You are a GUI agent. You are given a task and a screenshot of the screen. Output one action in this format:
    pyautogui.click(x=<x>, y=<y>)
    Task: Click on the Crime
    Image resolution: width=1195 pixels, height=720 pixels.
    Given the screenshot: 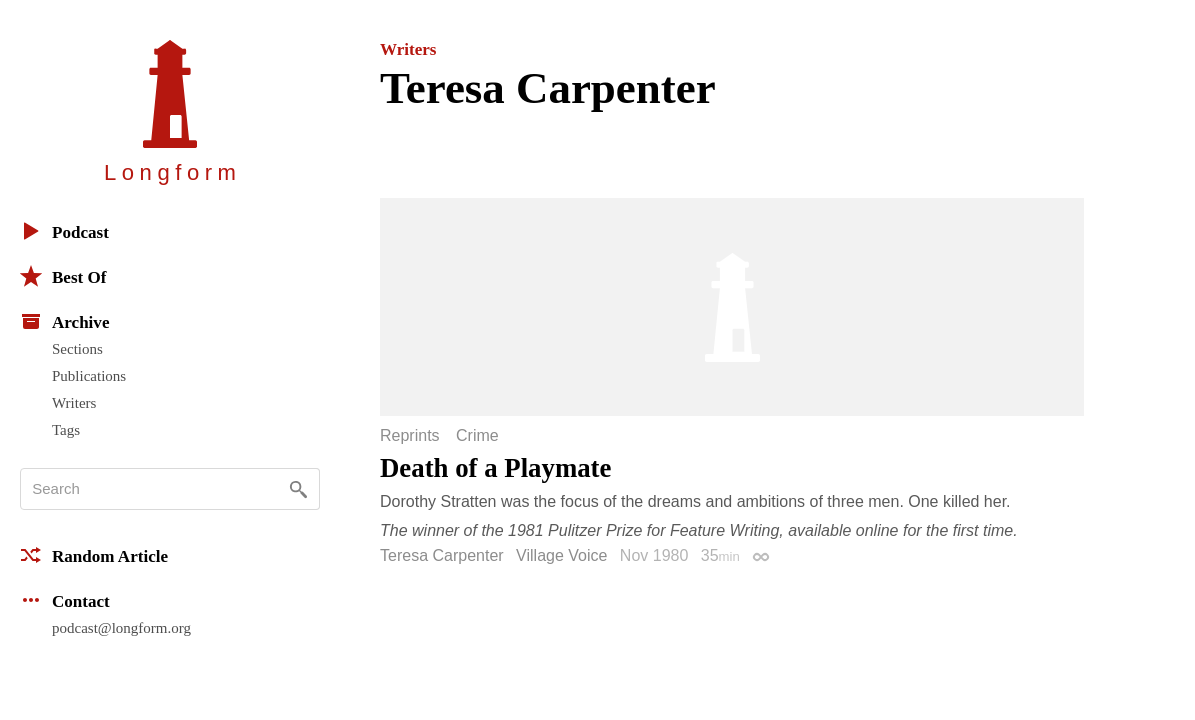 What is the action you would take?
    pyautogui.click(x=477, y=436)
    